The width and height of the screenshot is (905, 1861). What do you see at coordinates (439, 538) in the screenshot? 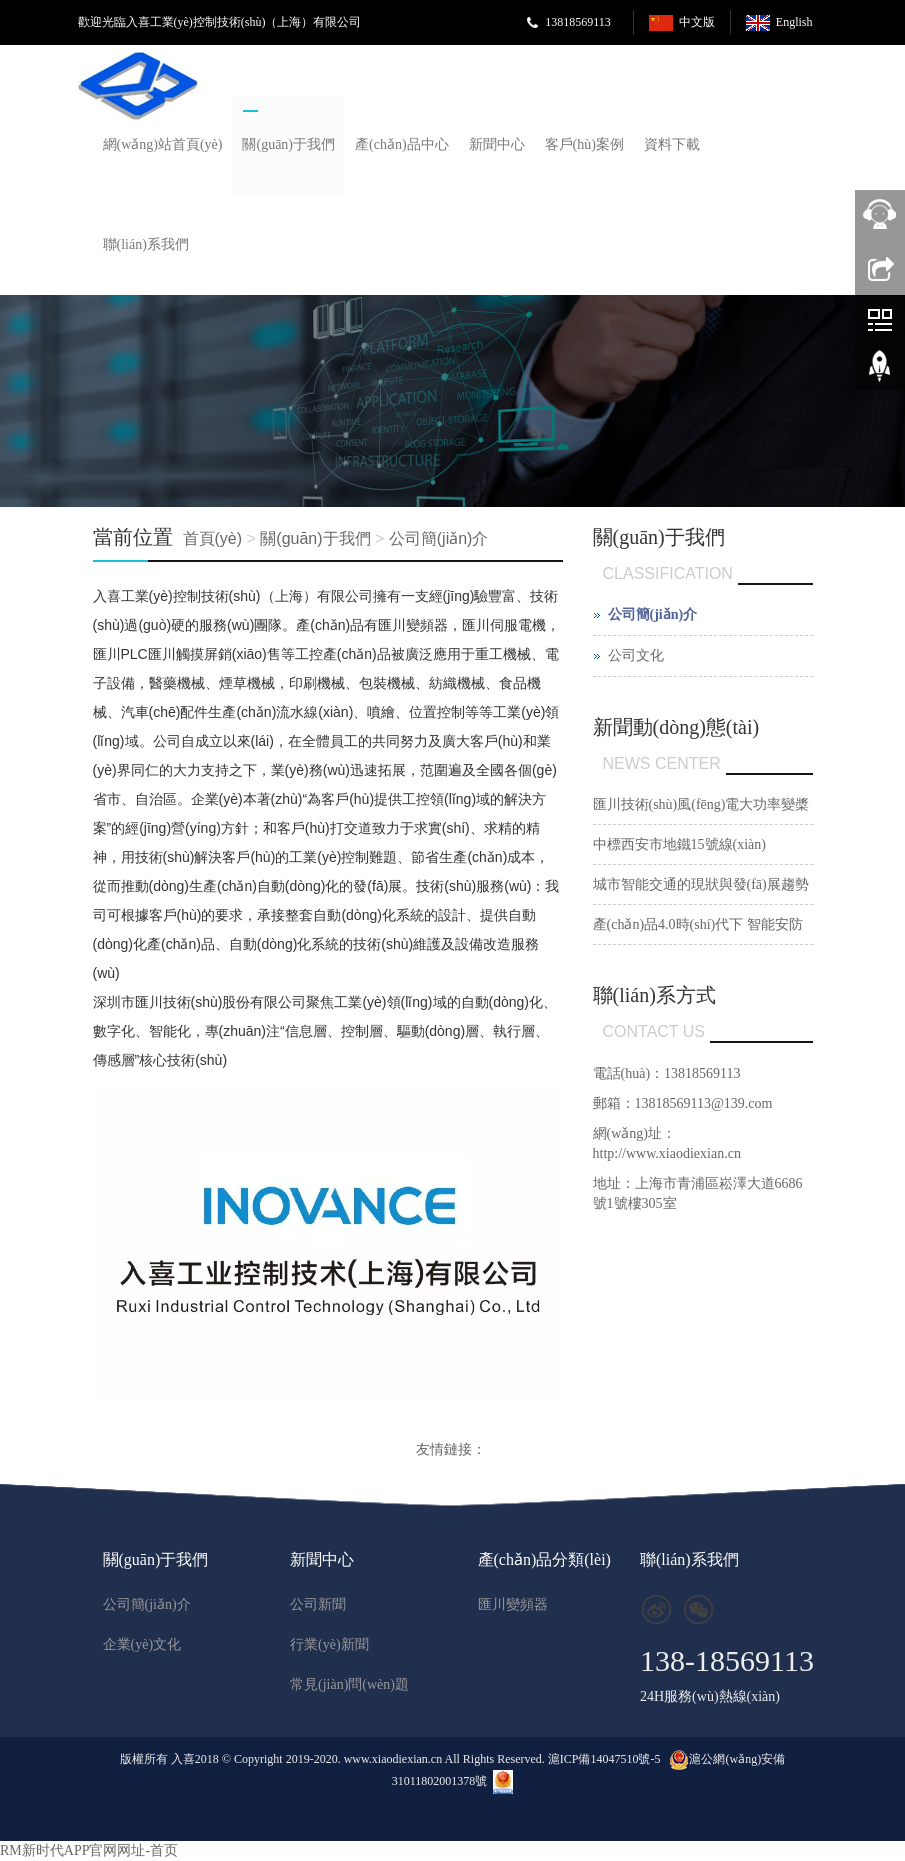
I see `公司簡(jiǎn)介` at bounding box center [439, 538].